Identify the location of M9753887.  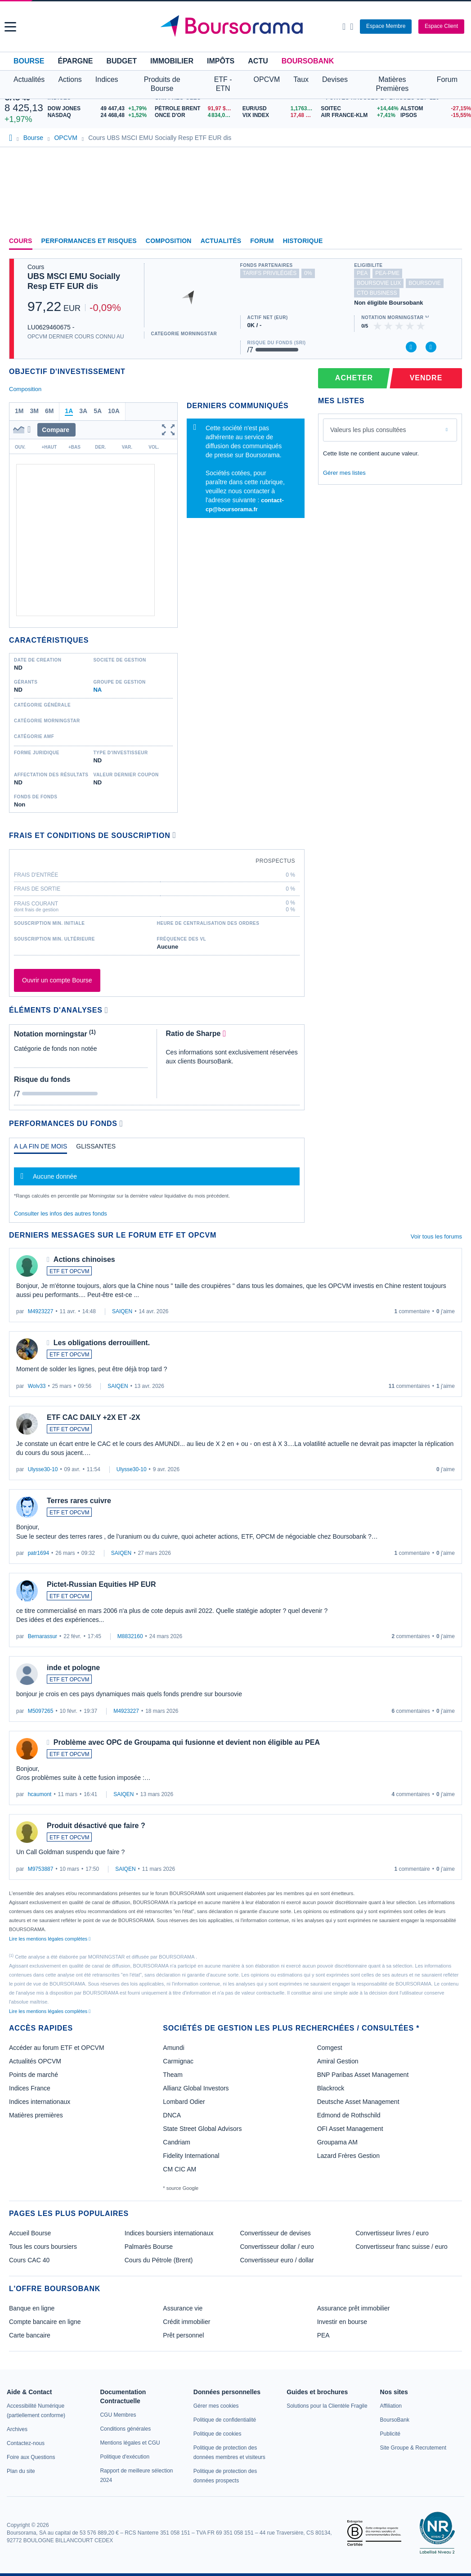
(41, 1869).